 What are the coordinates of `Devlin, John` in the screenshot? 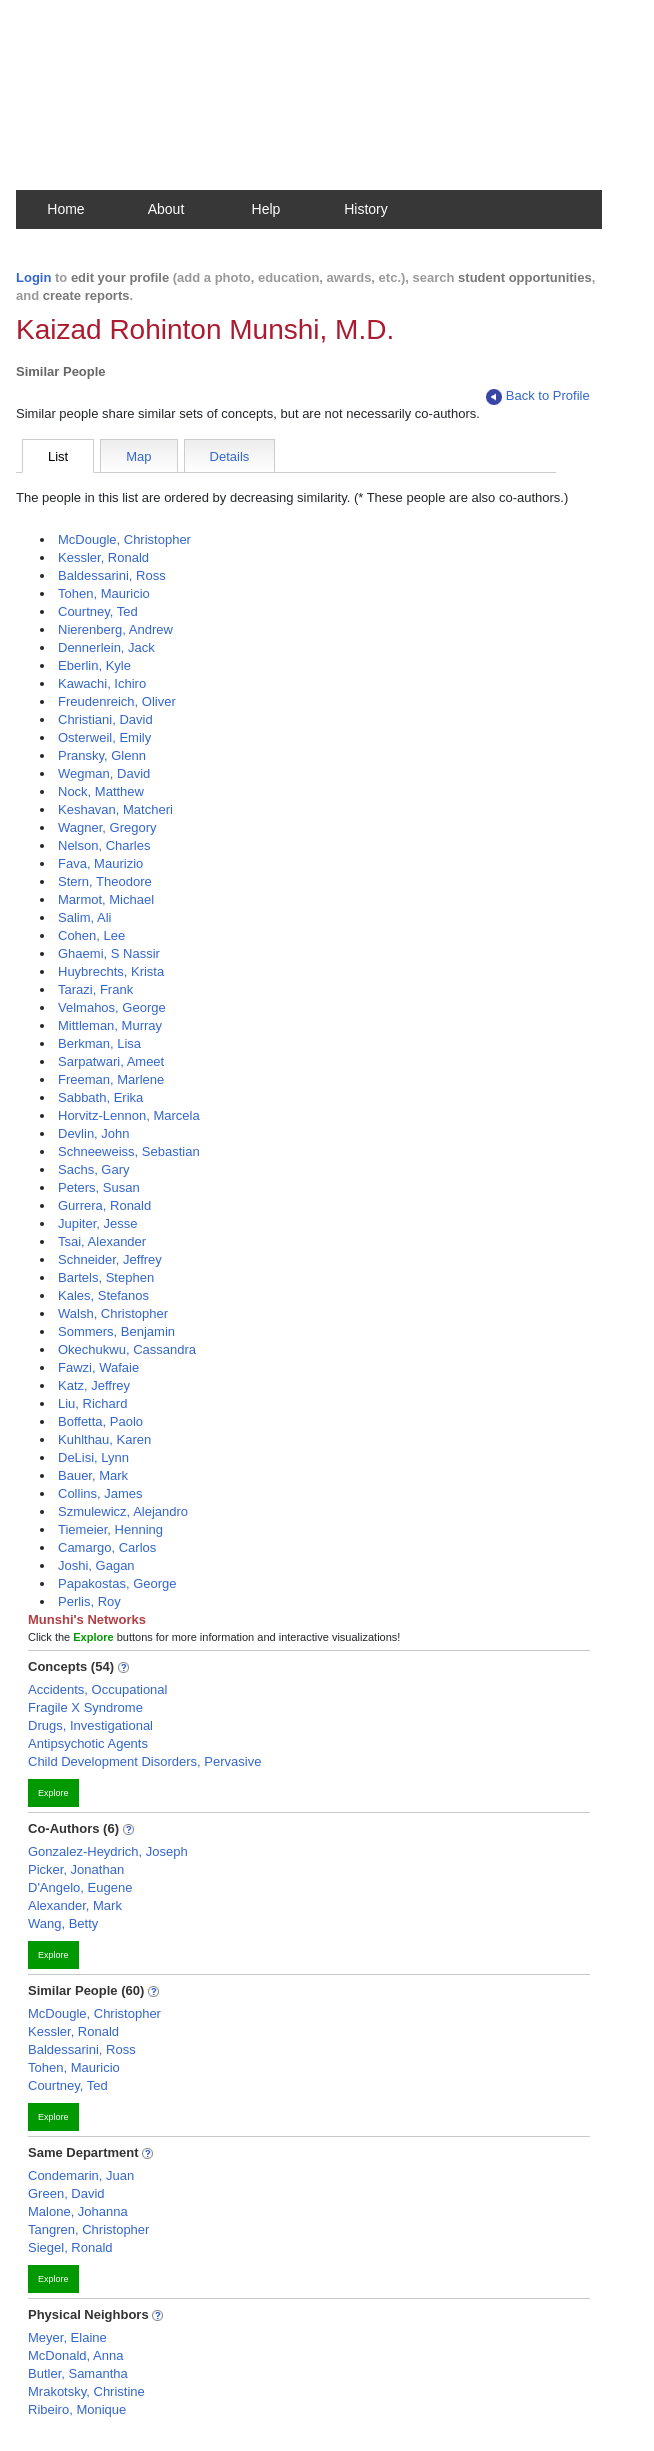 It's located at (94, 1133).